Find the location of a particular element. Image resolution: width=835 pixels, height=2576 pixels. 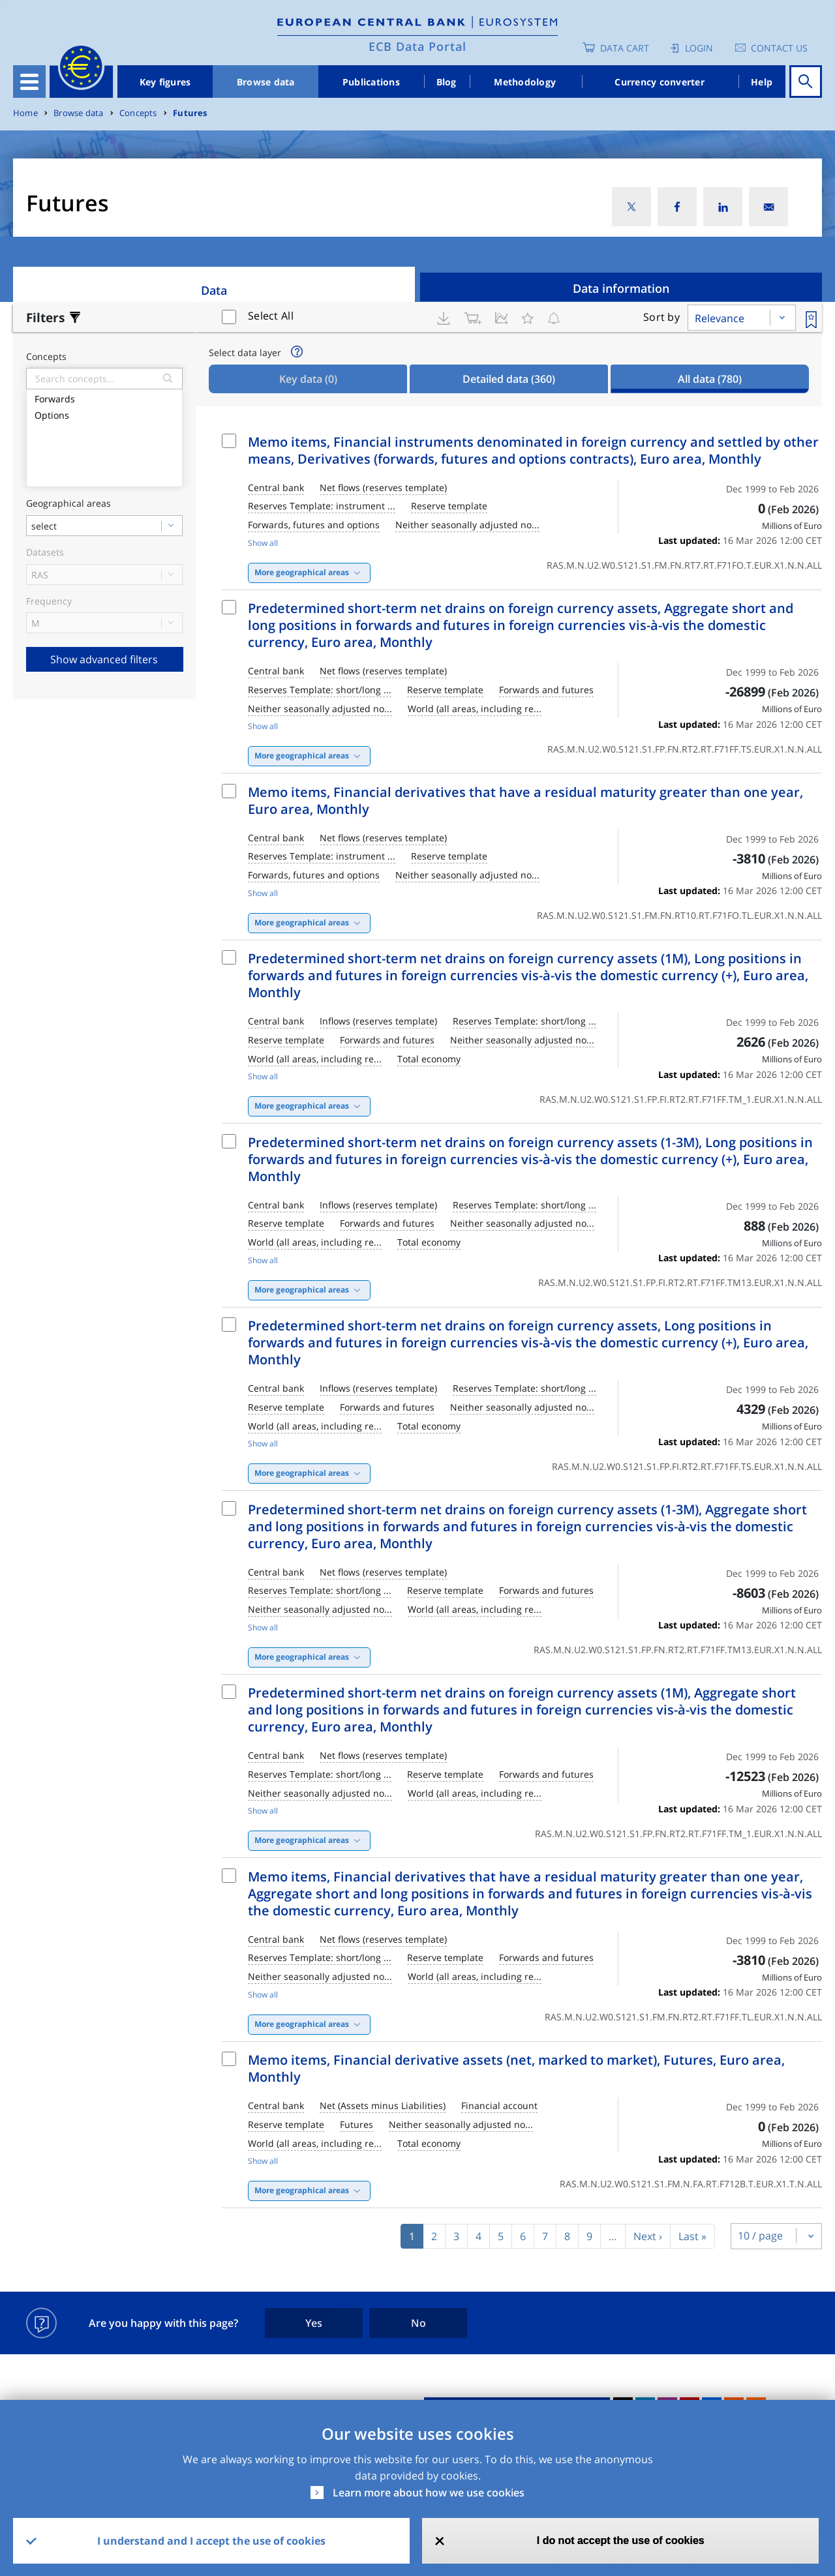

Select All is located at coordinates (271, 315).